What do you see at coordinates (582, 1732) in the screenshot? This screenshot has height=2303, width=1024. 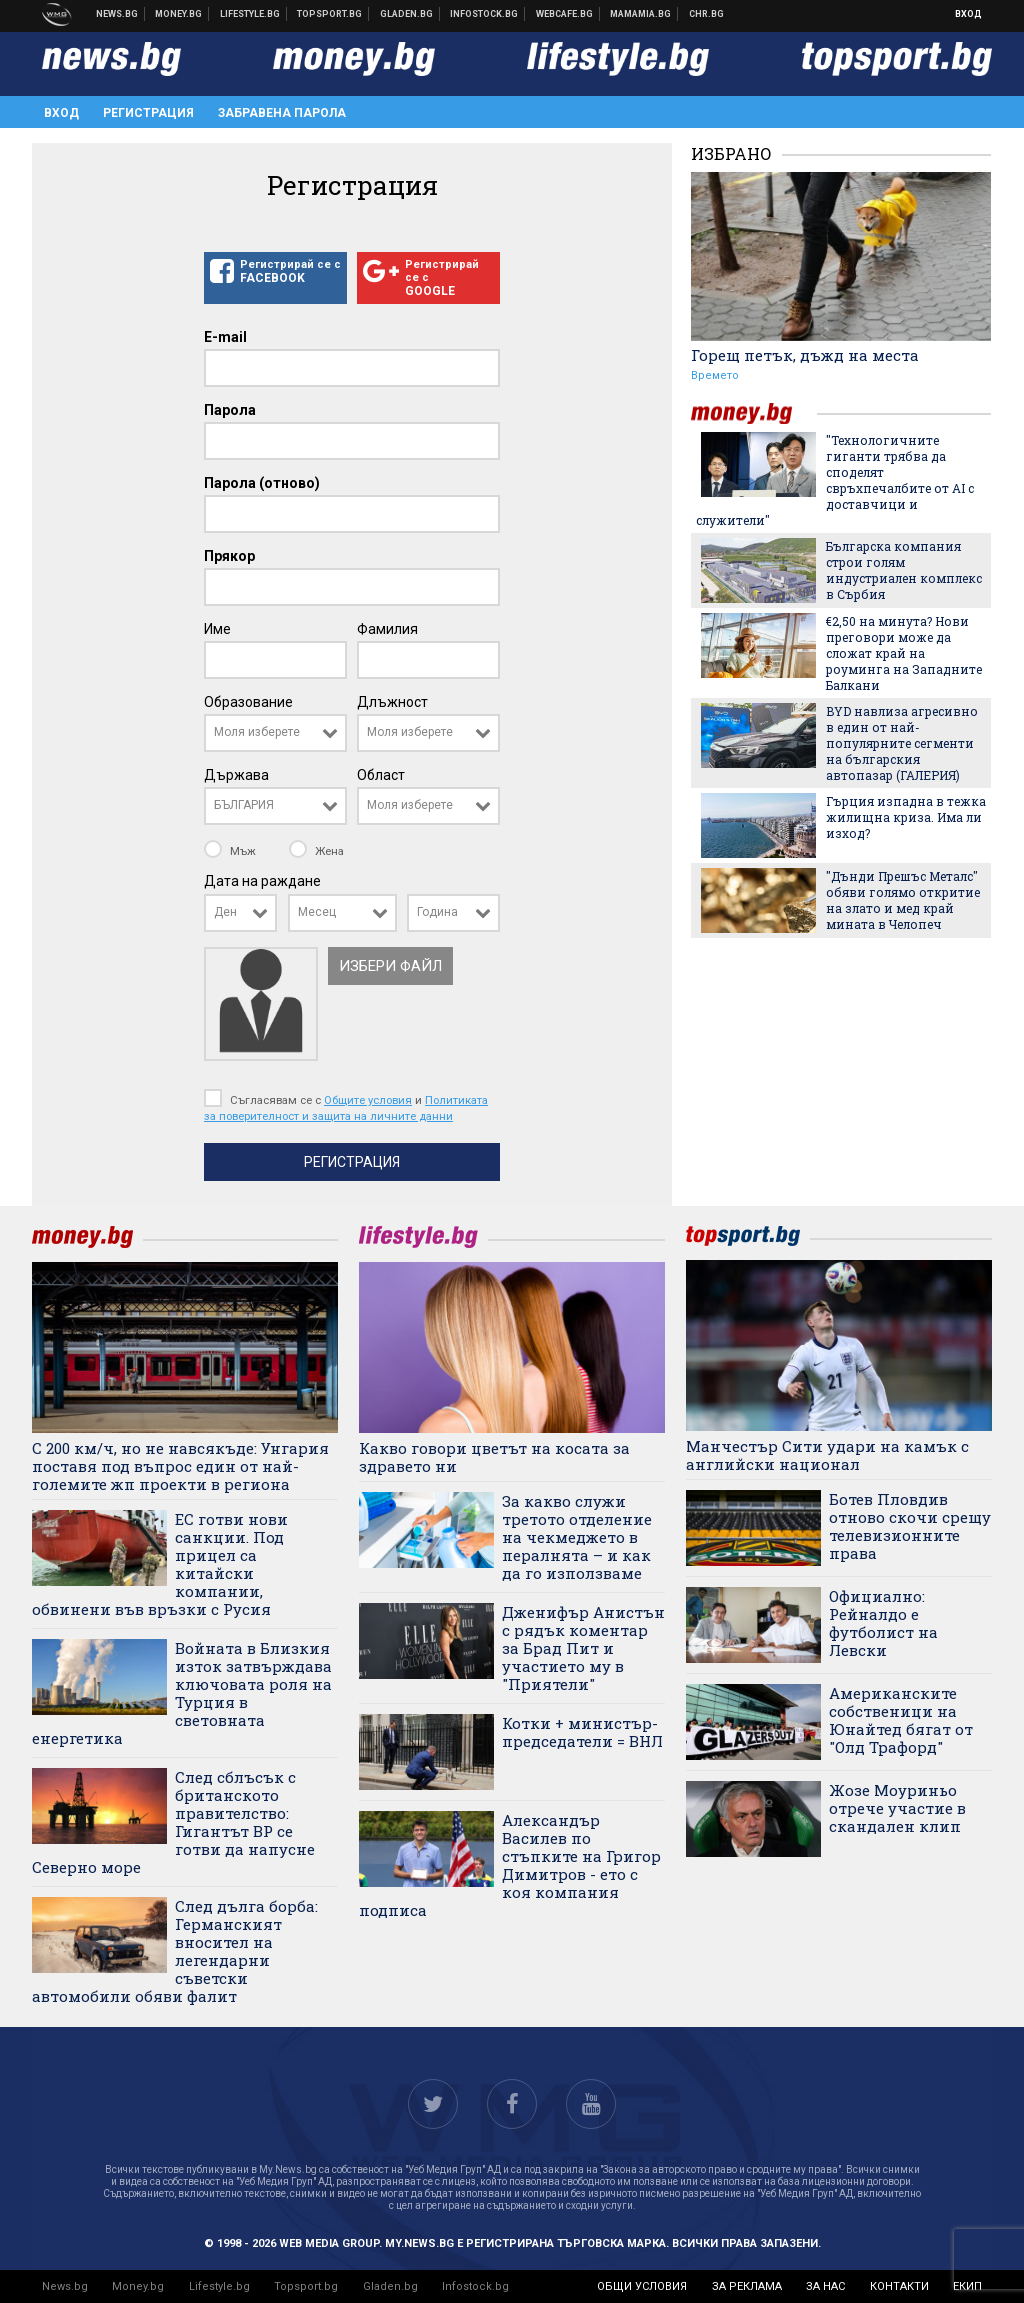 I see `Котки + министър-председатели = ВНЛ` at bounding box center [582, 1732].